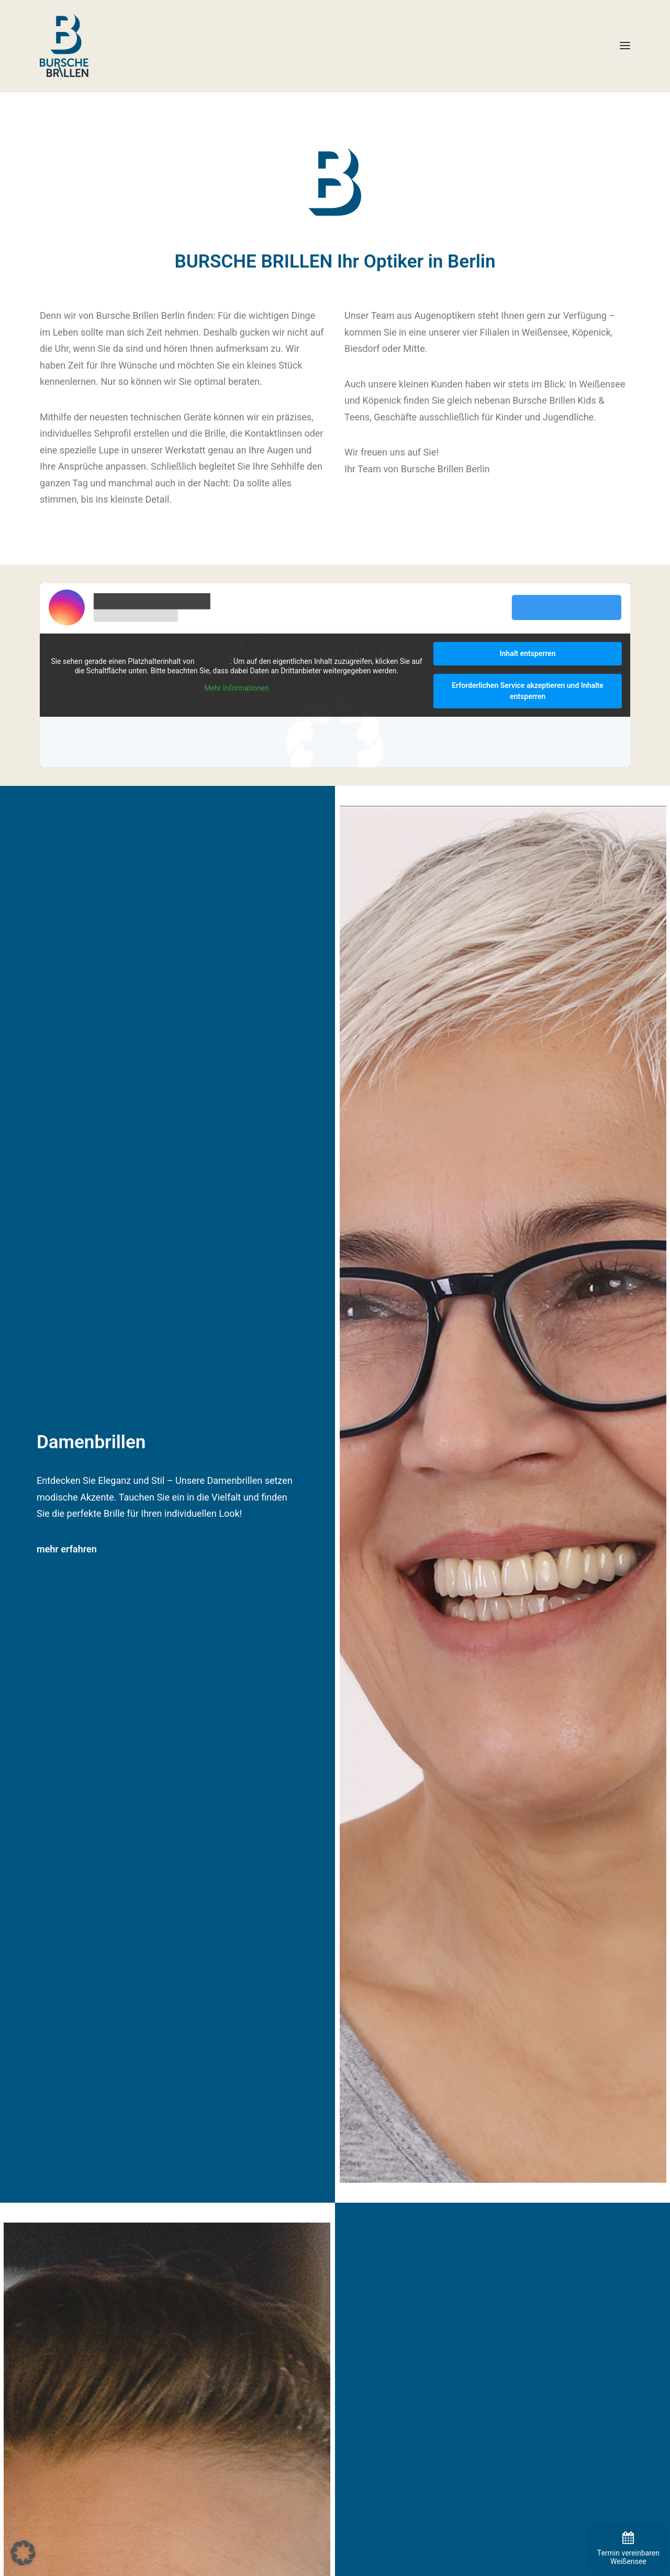 The width and height of the screenshot is (670, 2576). I want to click on Inhalt entsperren [button], so click(528, 653).